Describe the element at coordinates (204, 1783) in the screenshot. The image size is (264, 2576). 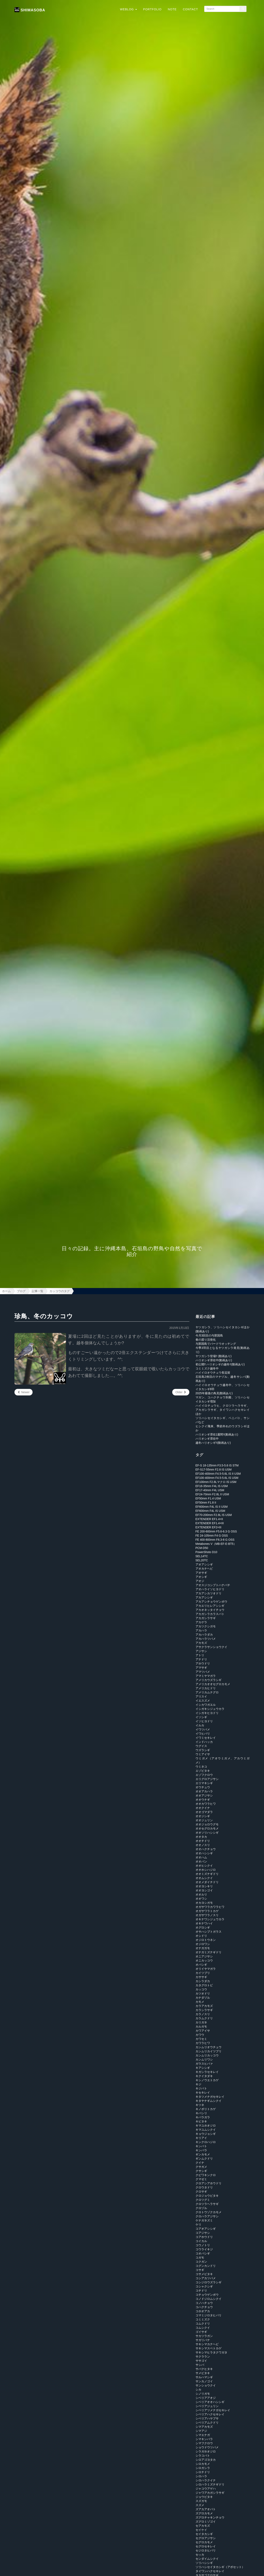
I see `エリマキシギ` at that location.